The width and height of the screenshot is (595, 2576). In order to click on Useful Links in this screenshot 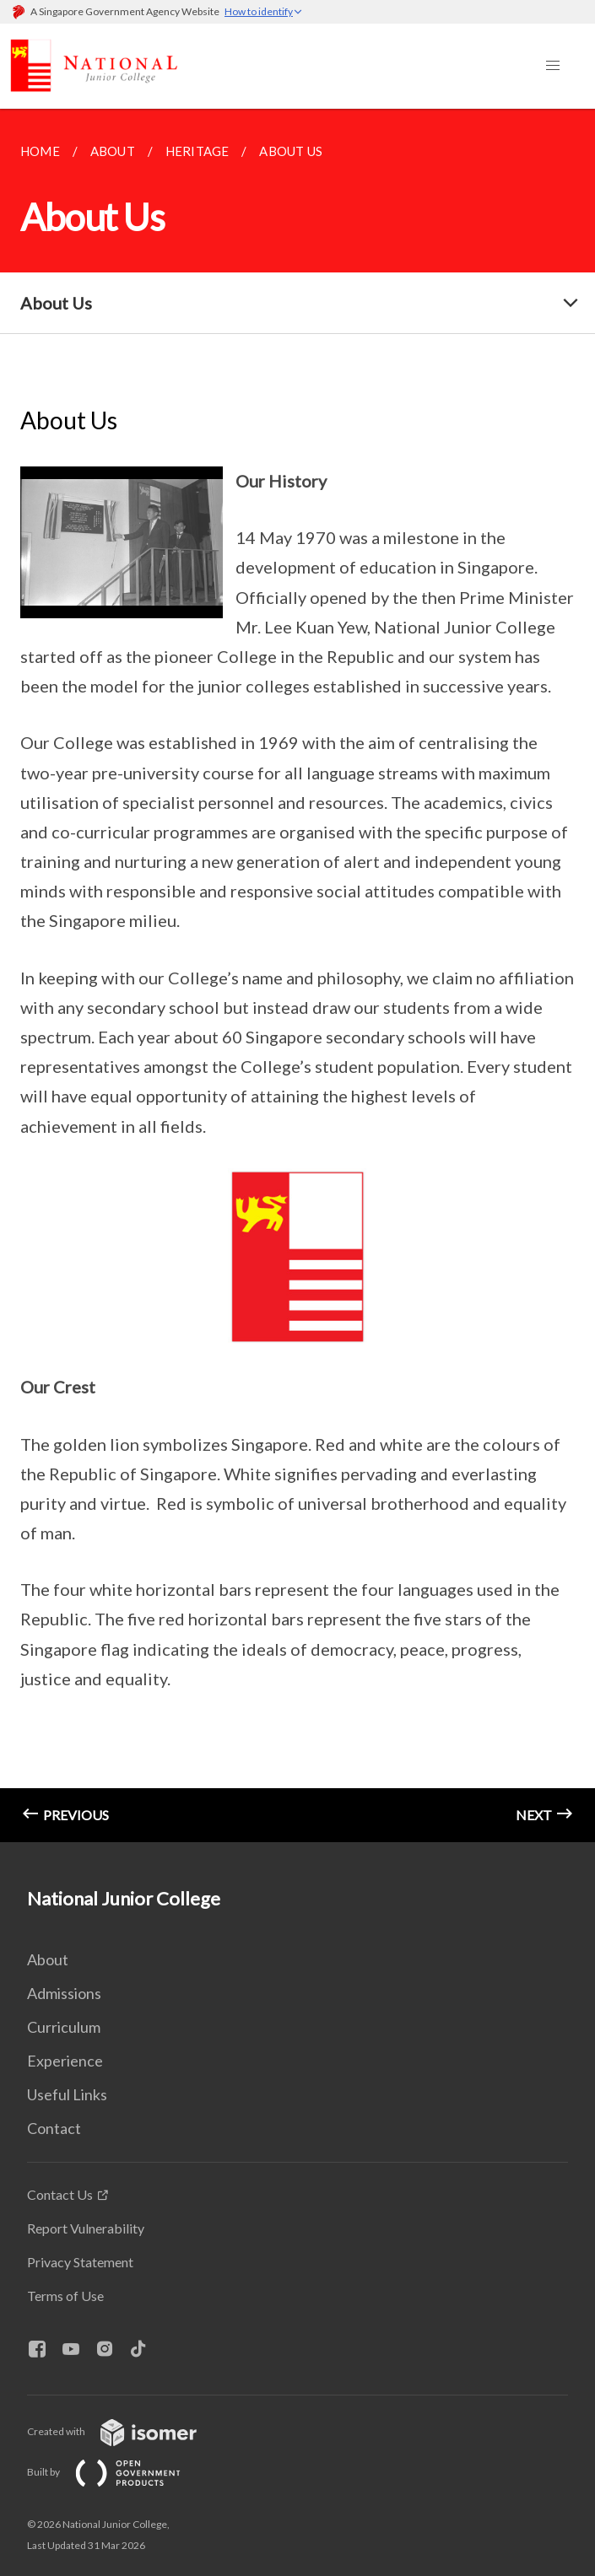, I will do `click(67, 2094)`.